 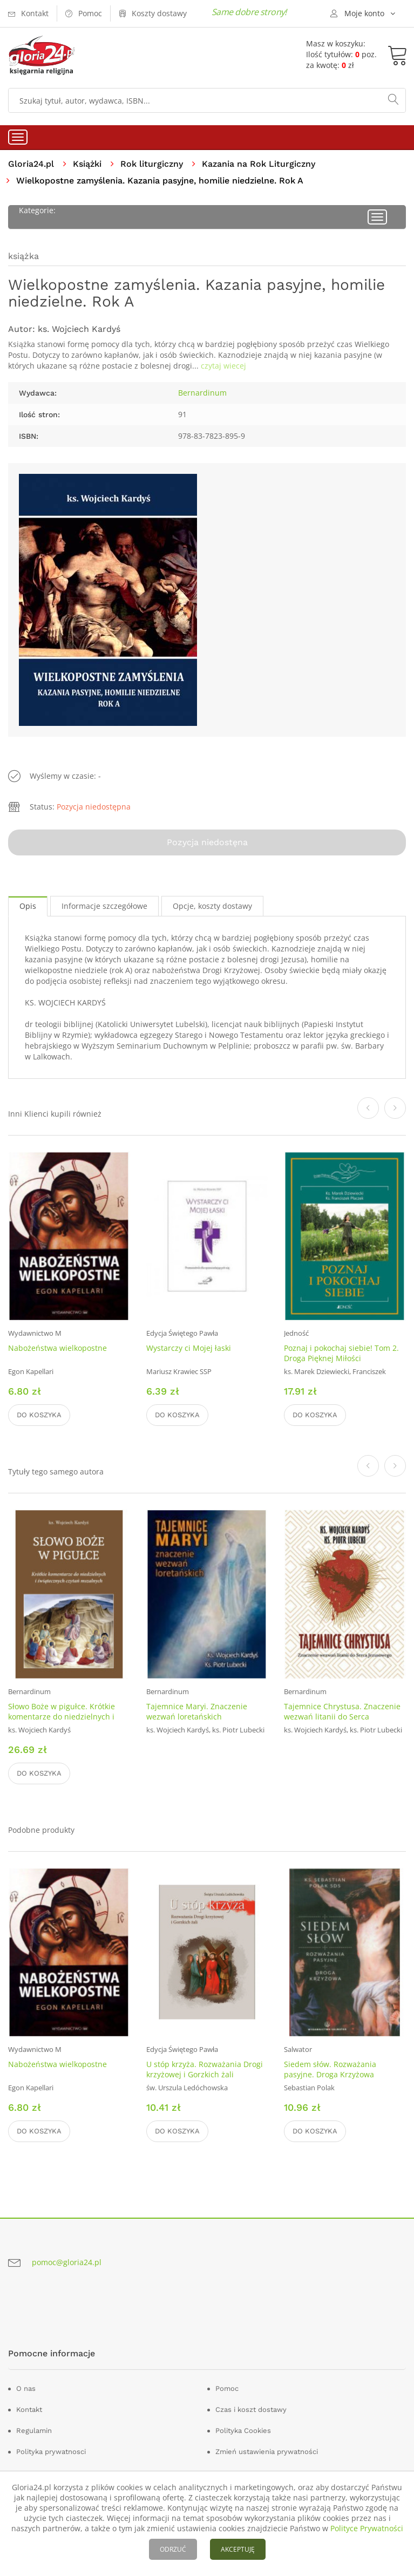 I want to click on Kontakt, so click(x=29, y=2409).